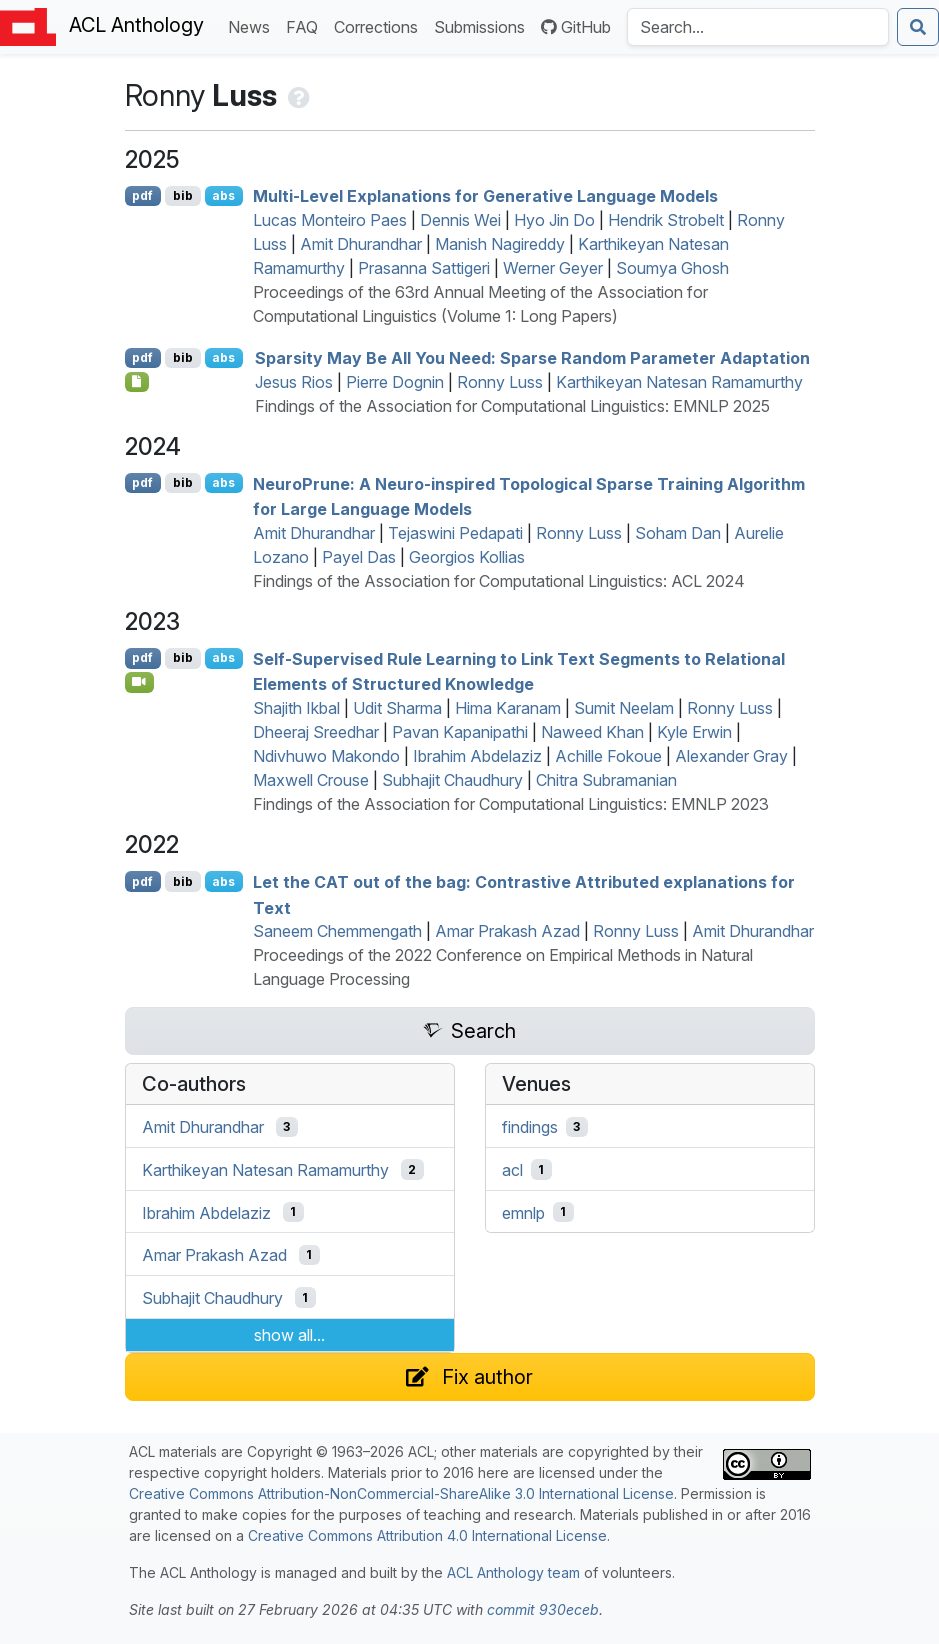 The height and width of the screenshot is (1644, 939). Describe the element at coordinates (553, 268) in the screenshot. I see `Werner Geyer` at that location.